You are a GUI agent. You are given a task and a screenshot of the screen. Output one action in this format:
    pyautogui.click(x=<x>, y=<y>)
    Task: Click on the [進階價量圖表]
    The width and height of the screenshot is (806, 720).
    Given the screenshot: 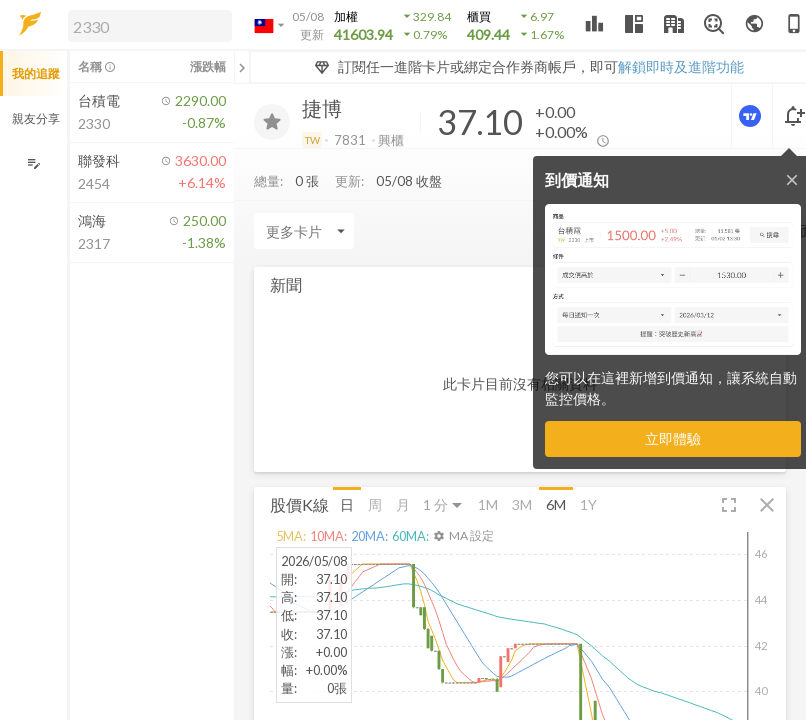 What is the action you would take?
    pyautogui.click(x=752, y=116)
    